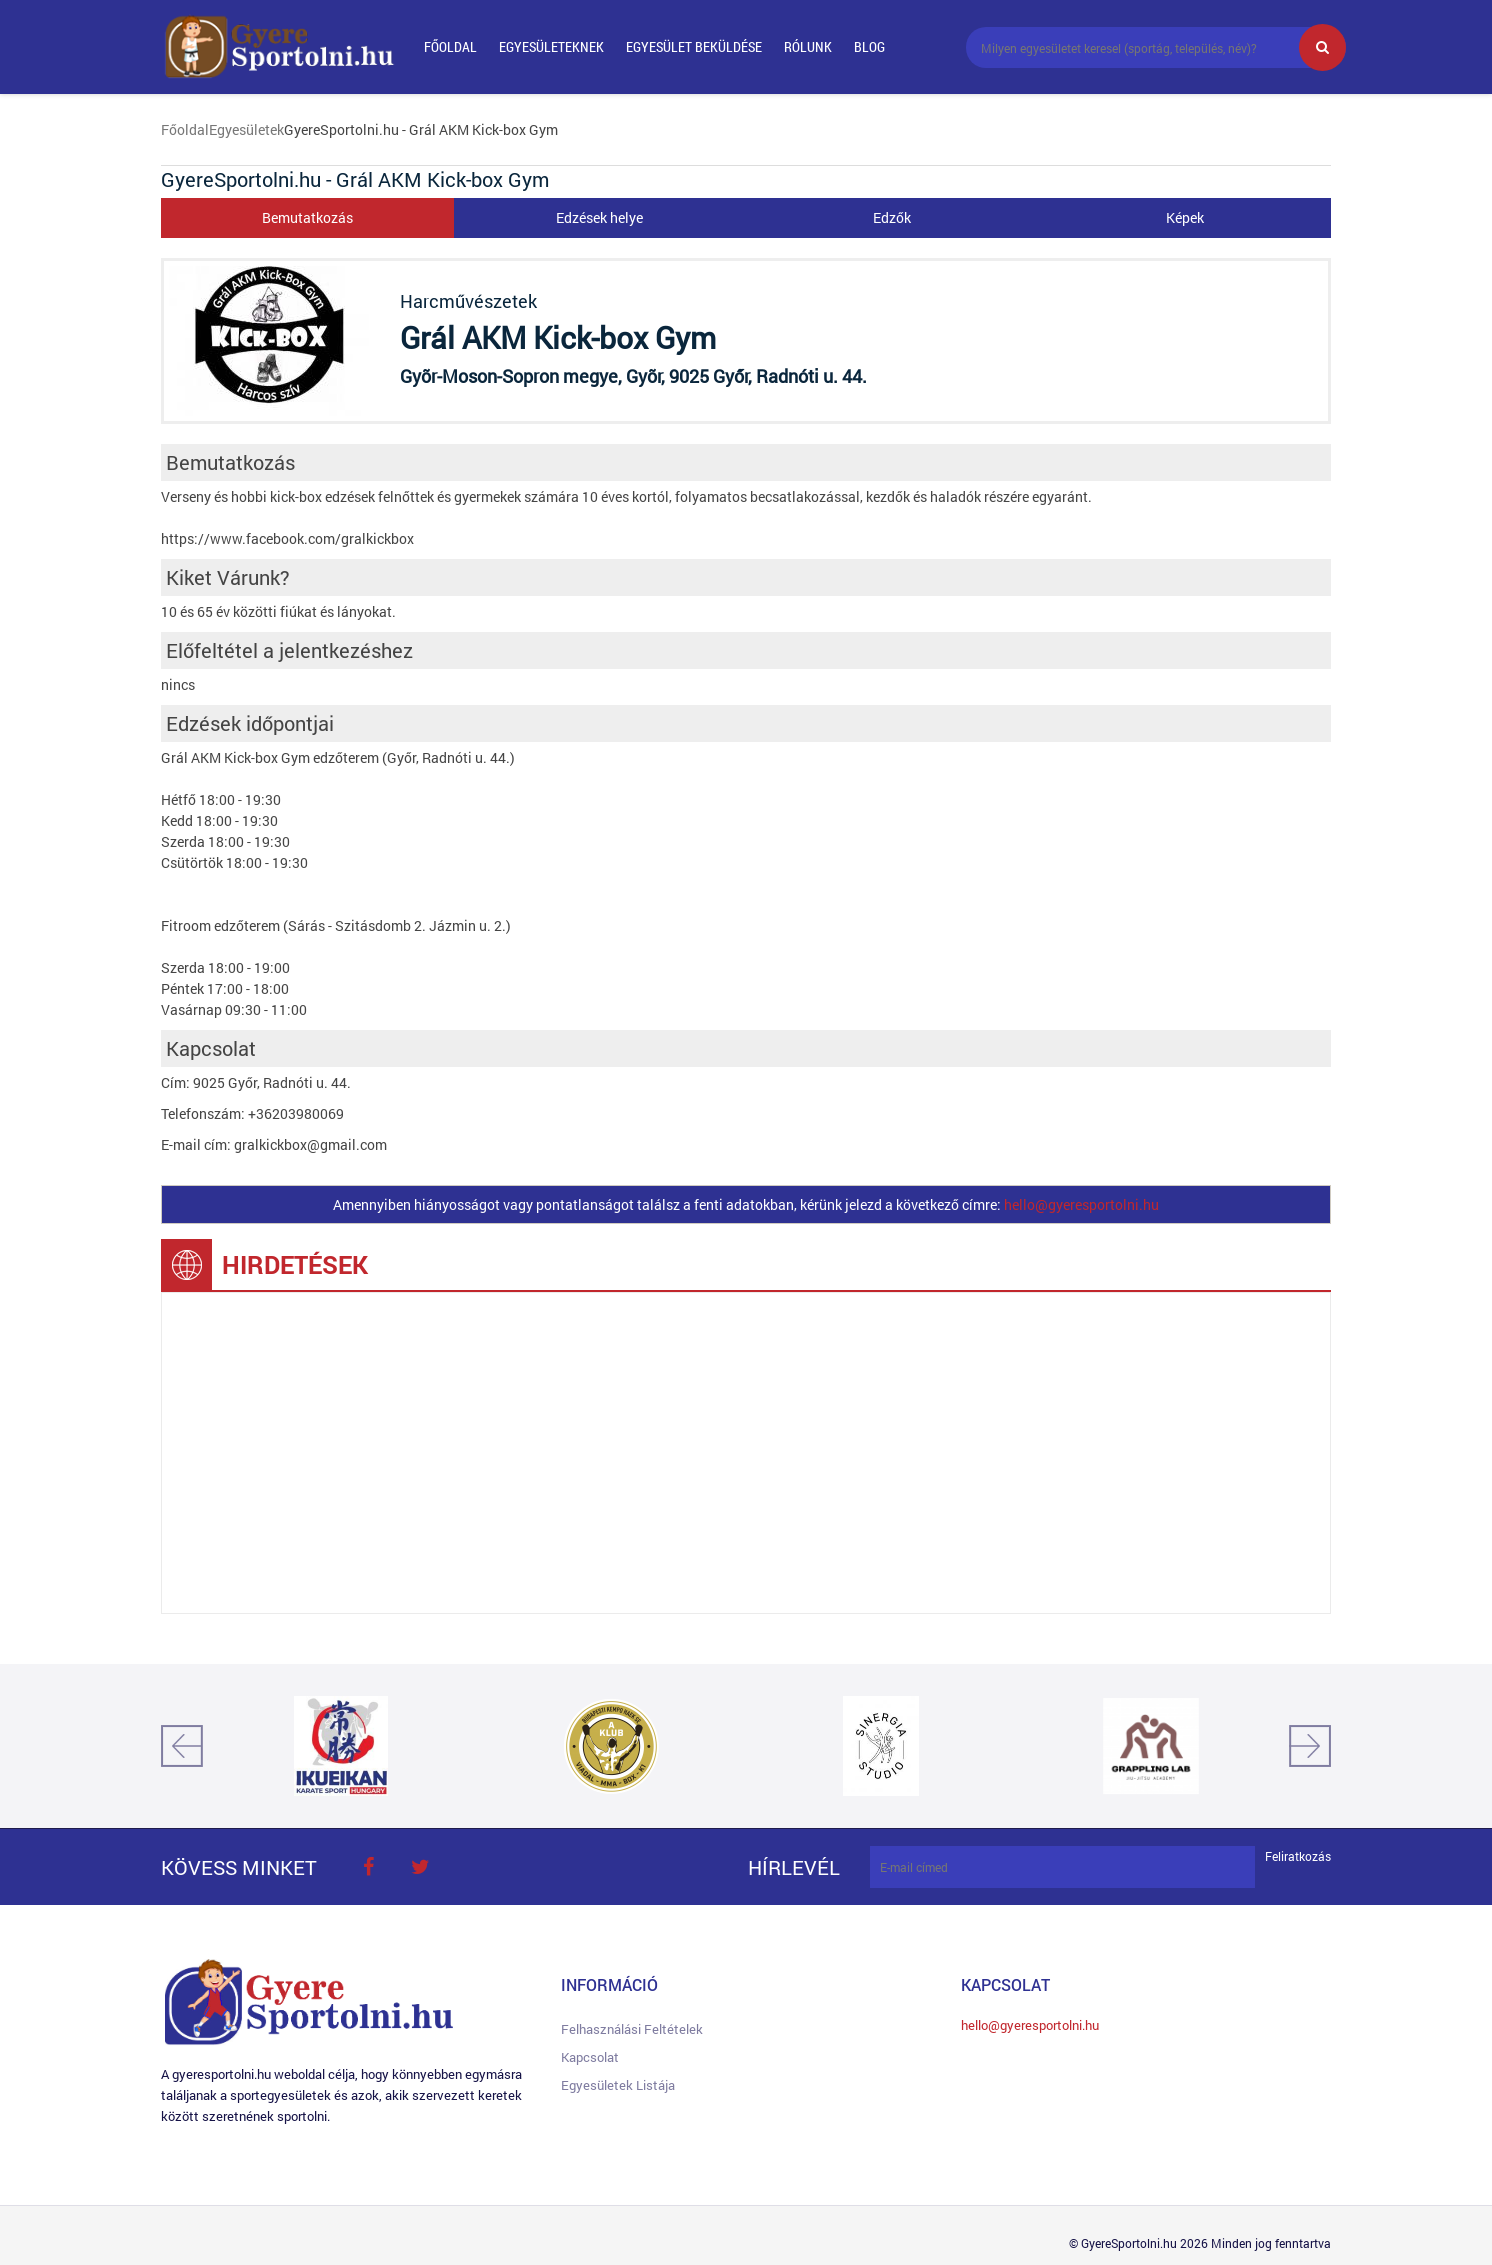  Describe the element at coordinates (808, 46) in the screenshot. I see `Rólunk` at that location.